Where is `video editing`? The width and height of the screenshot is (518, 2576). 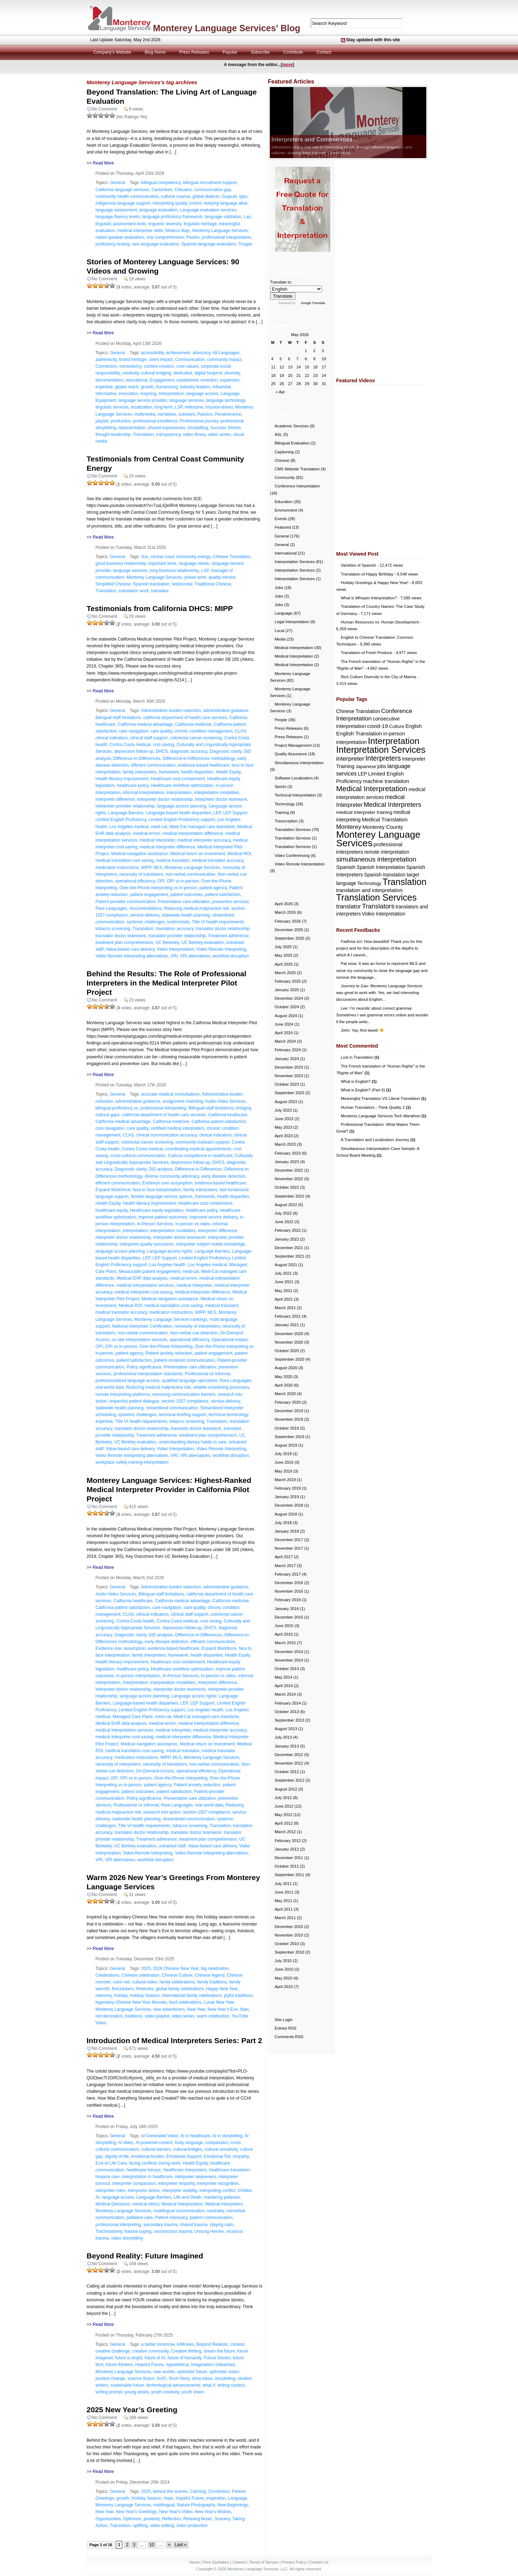 video editing is located at coordinates (162, 2525).